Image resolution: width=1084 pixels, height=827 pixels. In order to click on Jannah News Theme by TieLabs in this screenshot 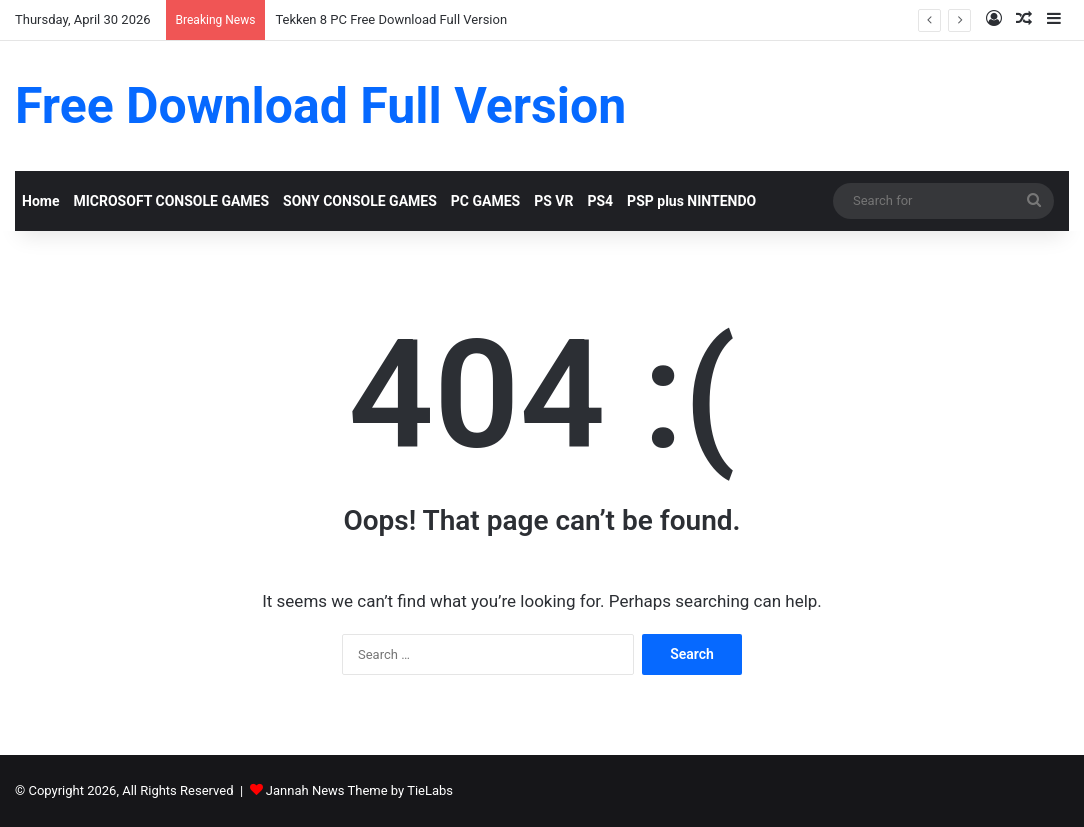, I will do `click(359, 790)`.